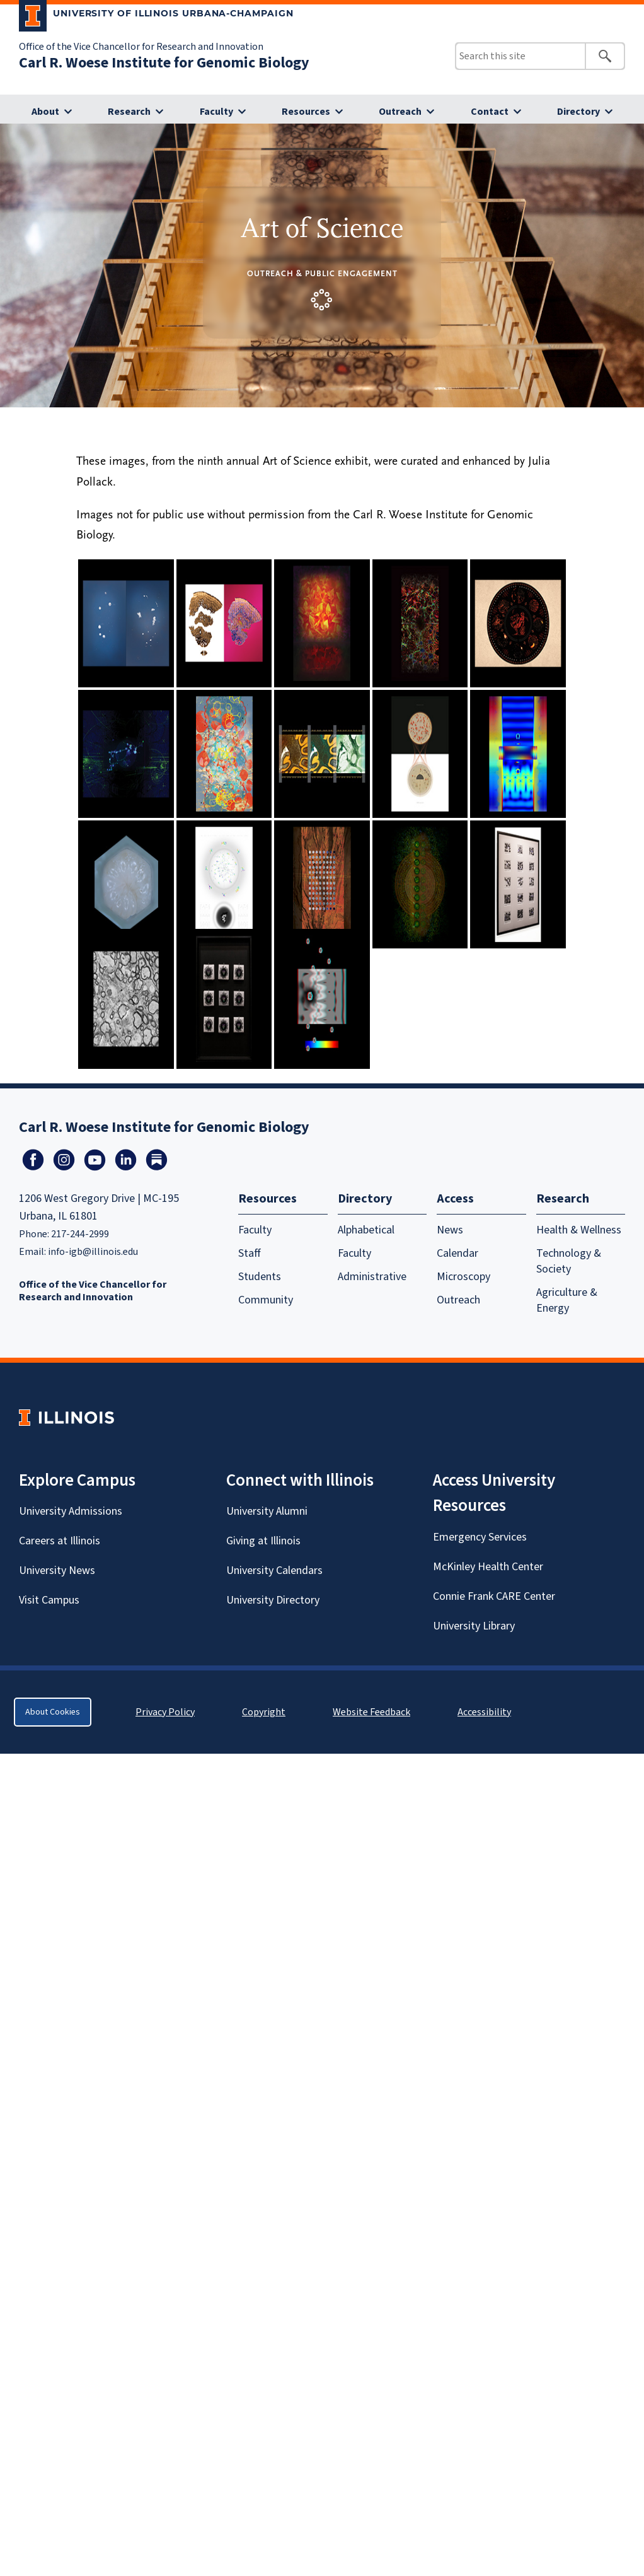  Describe the element at coordinates (488, 1567) in the screenshot. I see `McKinley Health Center` at that location.